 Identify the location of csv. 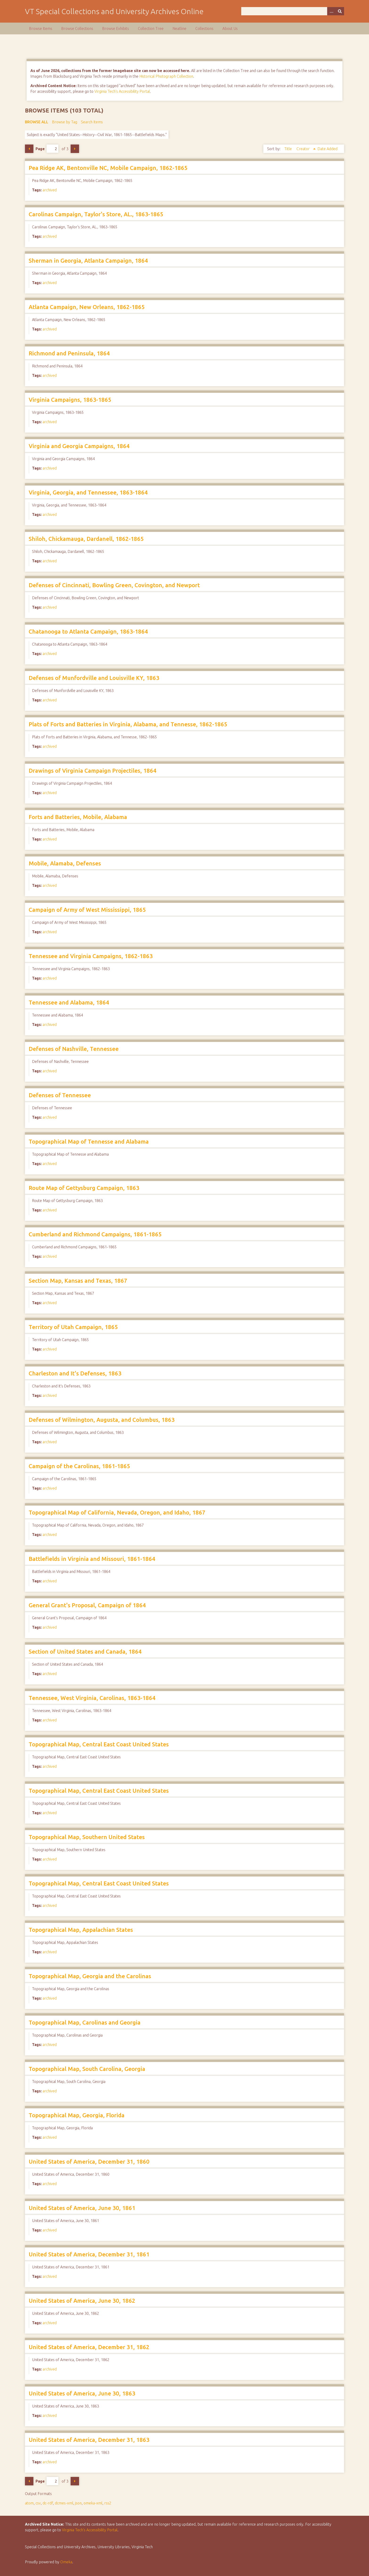
(38, 2503).